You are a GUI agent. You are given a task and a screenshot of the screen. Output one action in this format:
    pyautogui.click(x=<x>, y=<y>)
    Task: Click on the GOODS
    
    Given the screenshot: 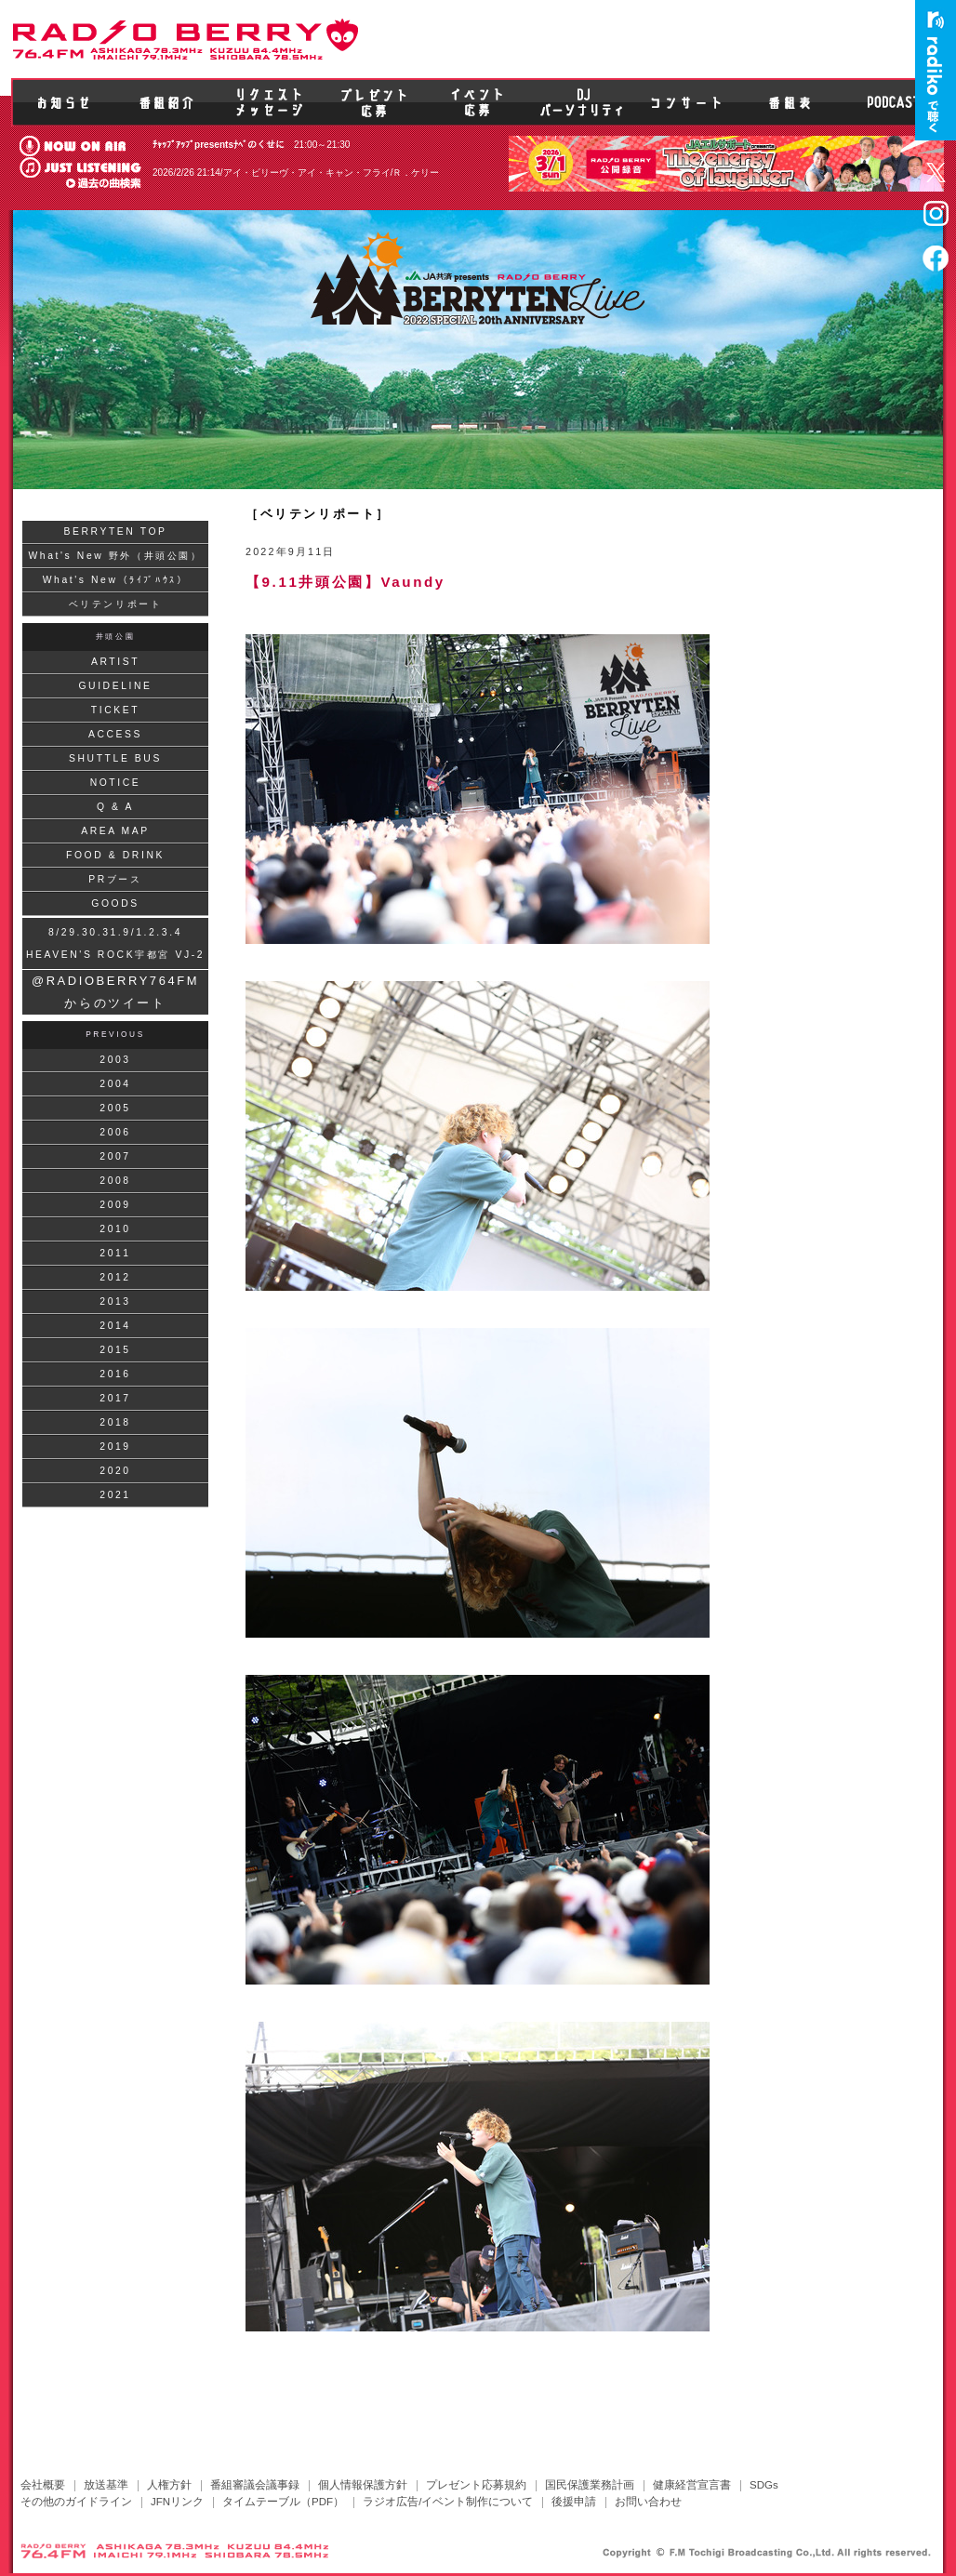 What is the action you would take?
    pyautogui.click(x=115, y=903)
    